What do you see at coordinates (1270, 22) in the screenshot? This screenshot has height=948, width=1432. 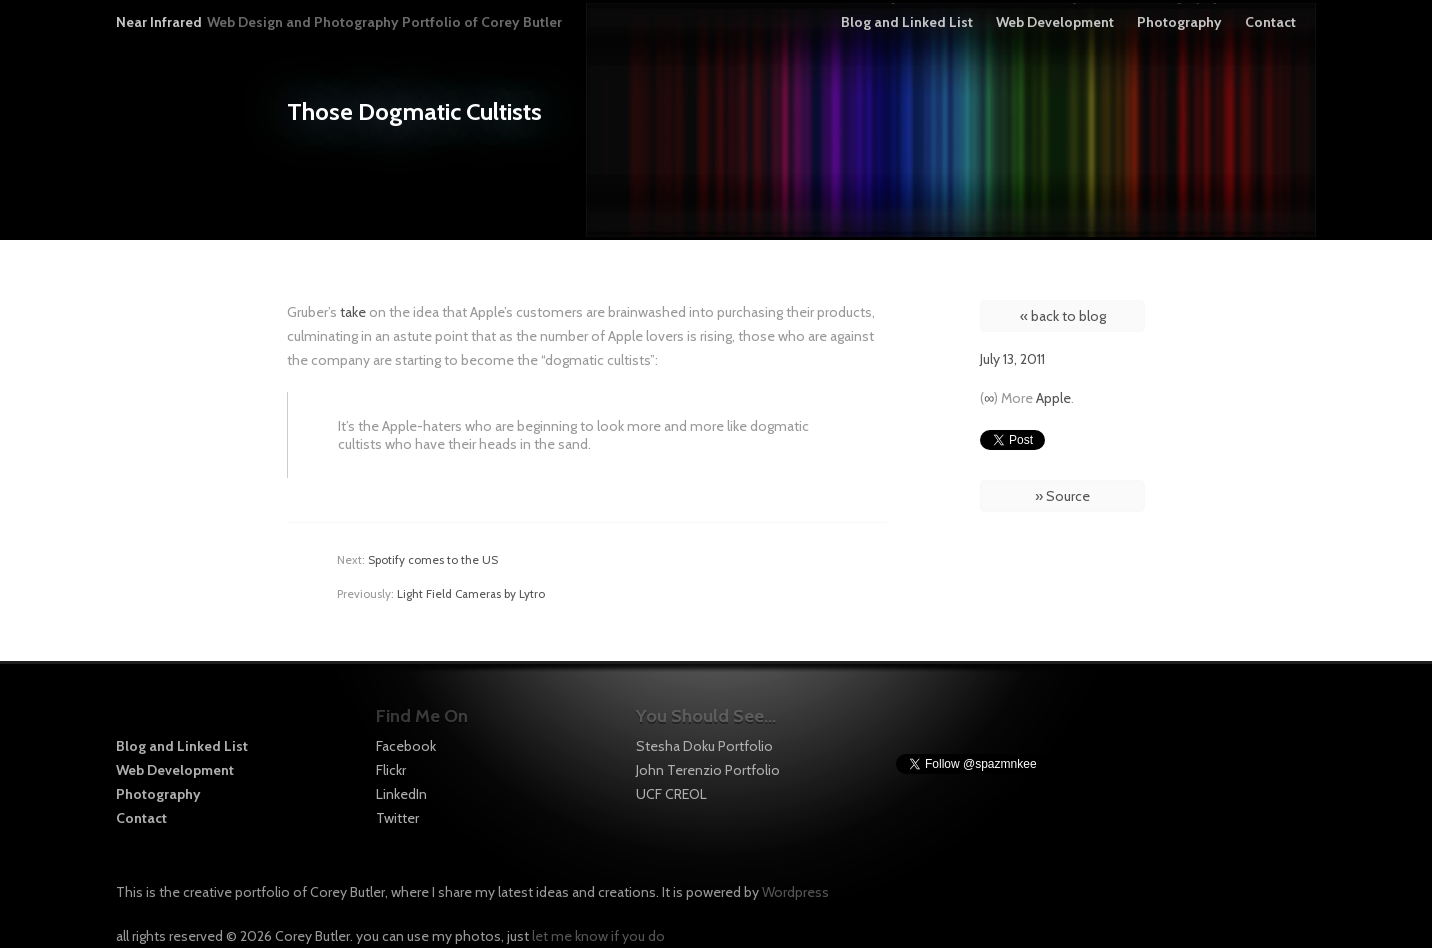 I see `Contact` at bounding box center [1270, 22].